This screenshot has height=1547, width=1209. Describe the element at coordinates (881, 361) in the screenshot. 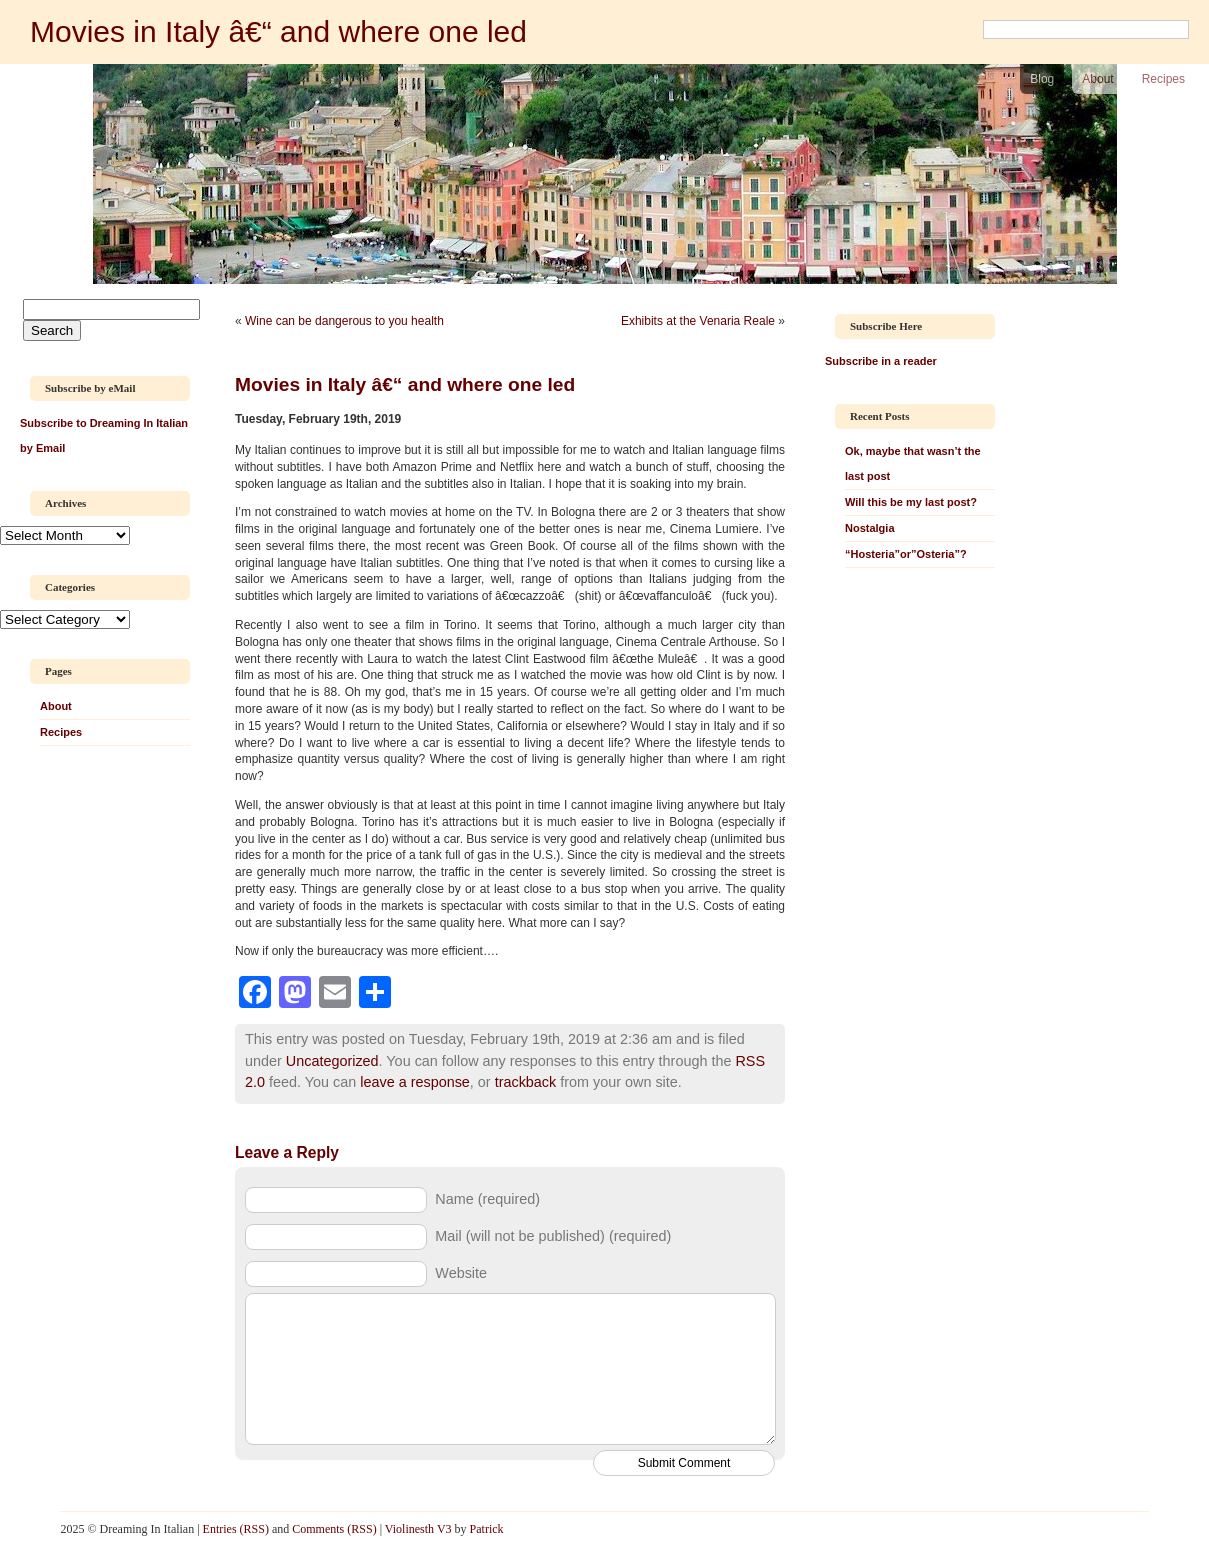

I see `Subscribe in a reader` at that location.